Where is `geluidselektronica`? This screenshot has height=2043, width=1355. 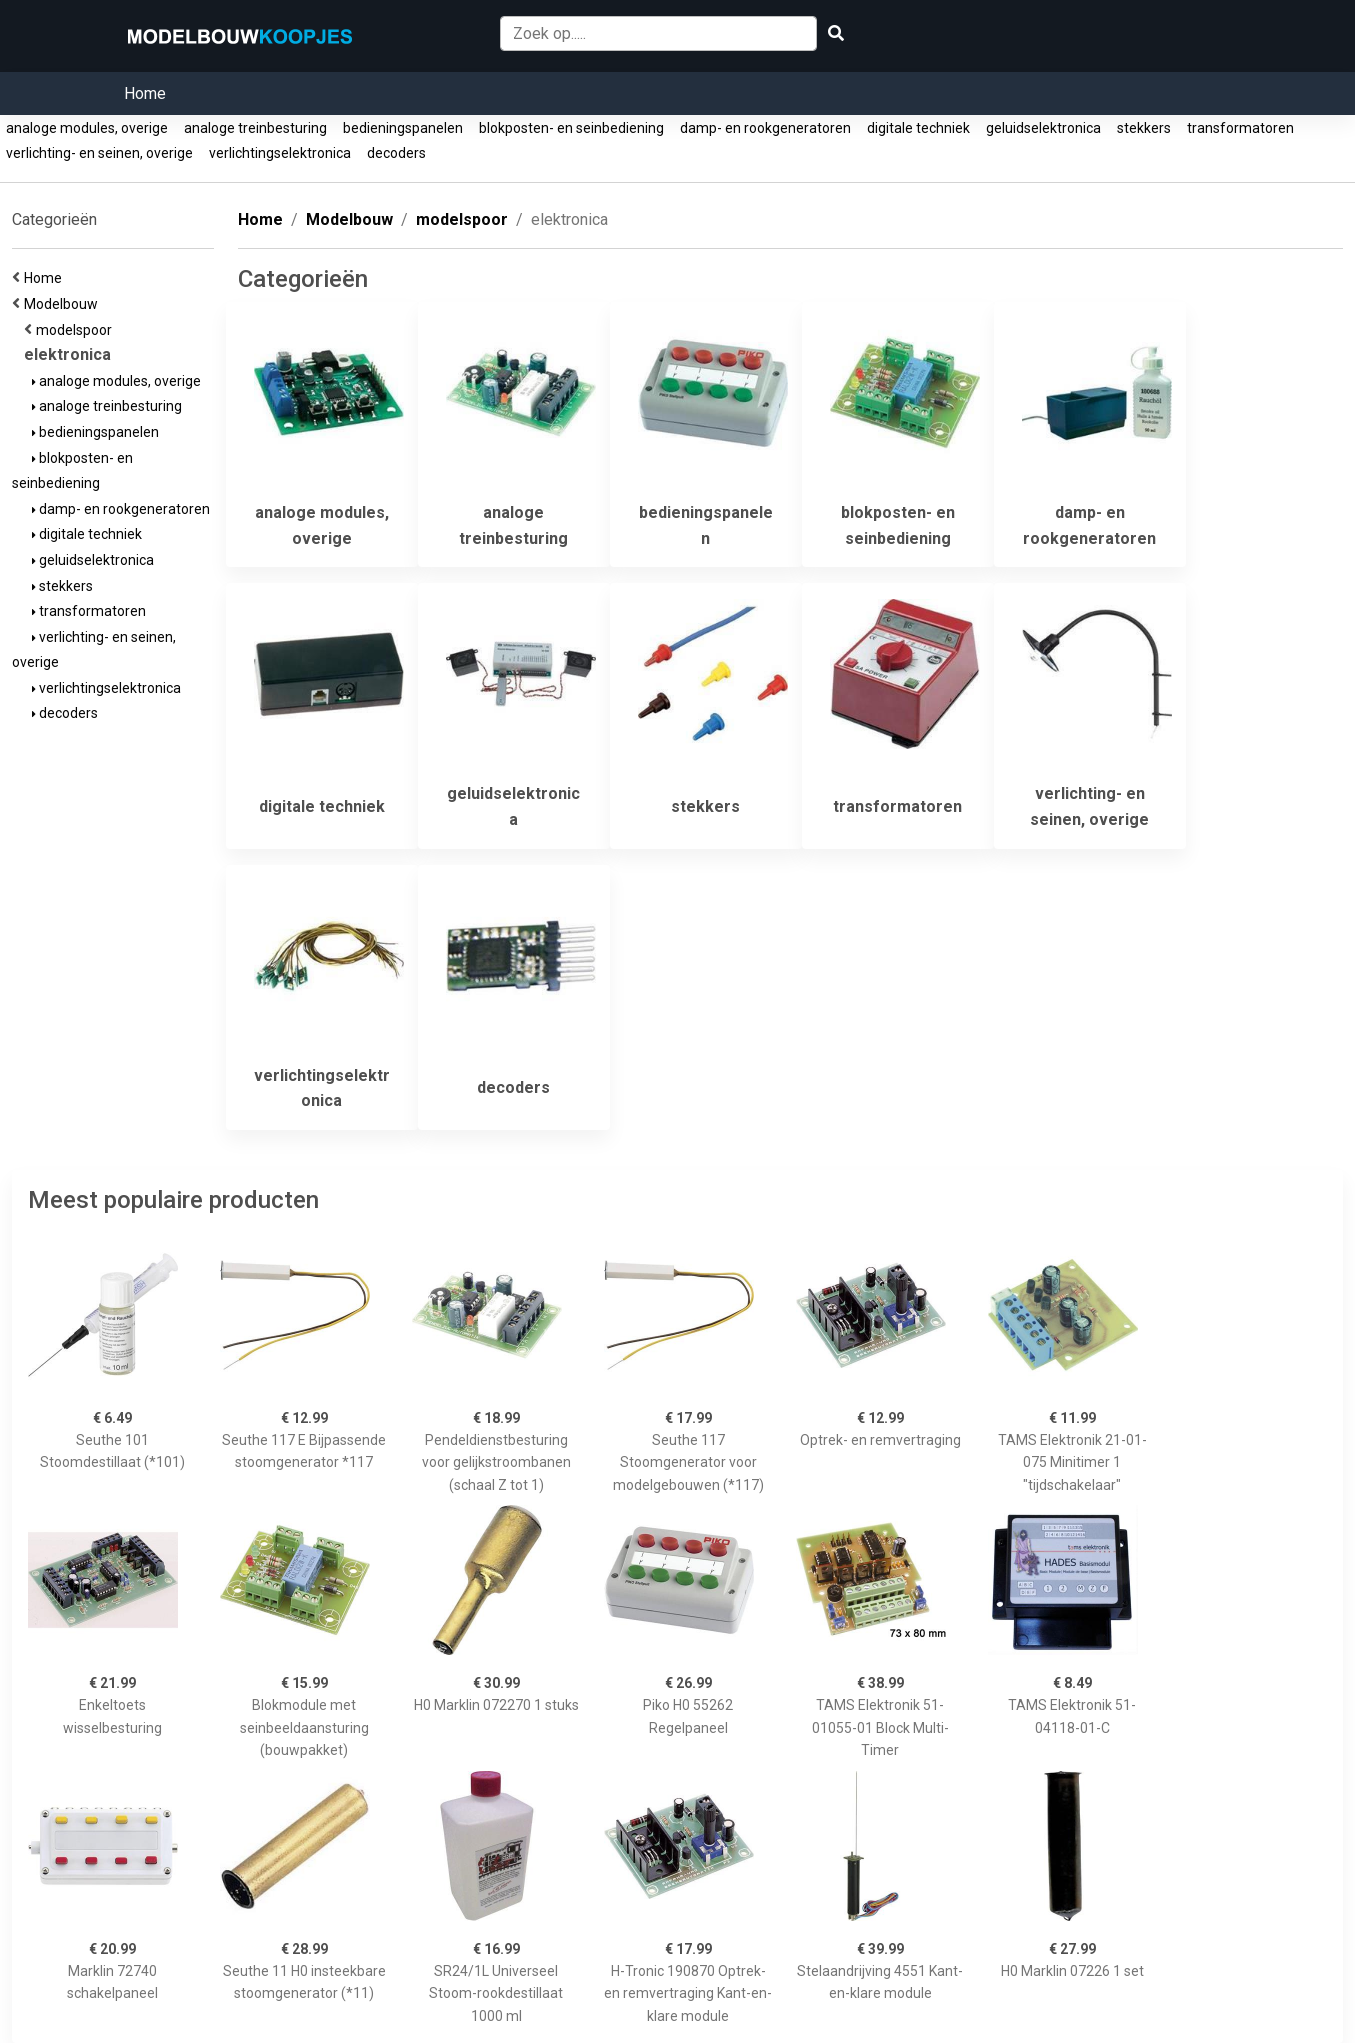 geluidselektronica is located at coordinates (1043, 128).